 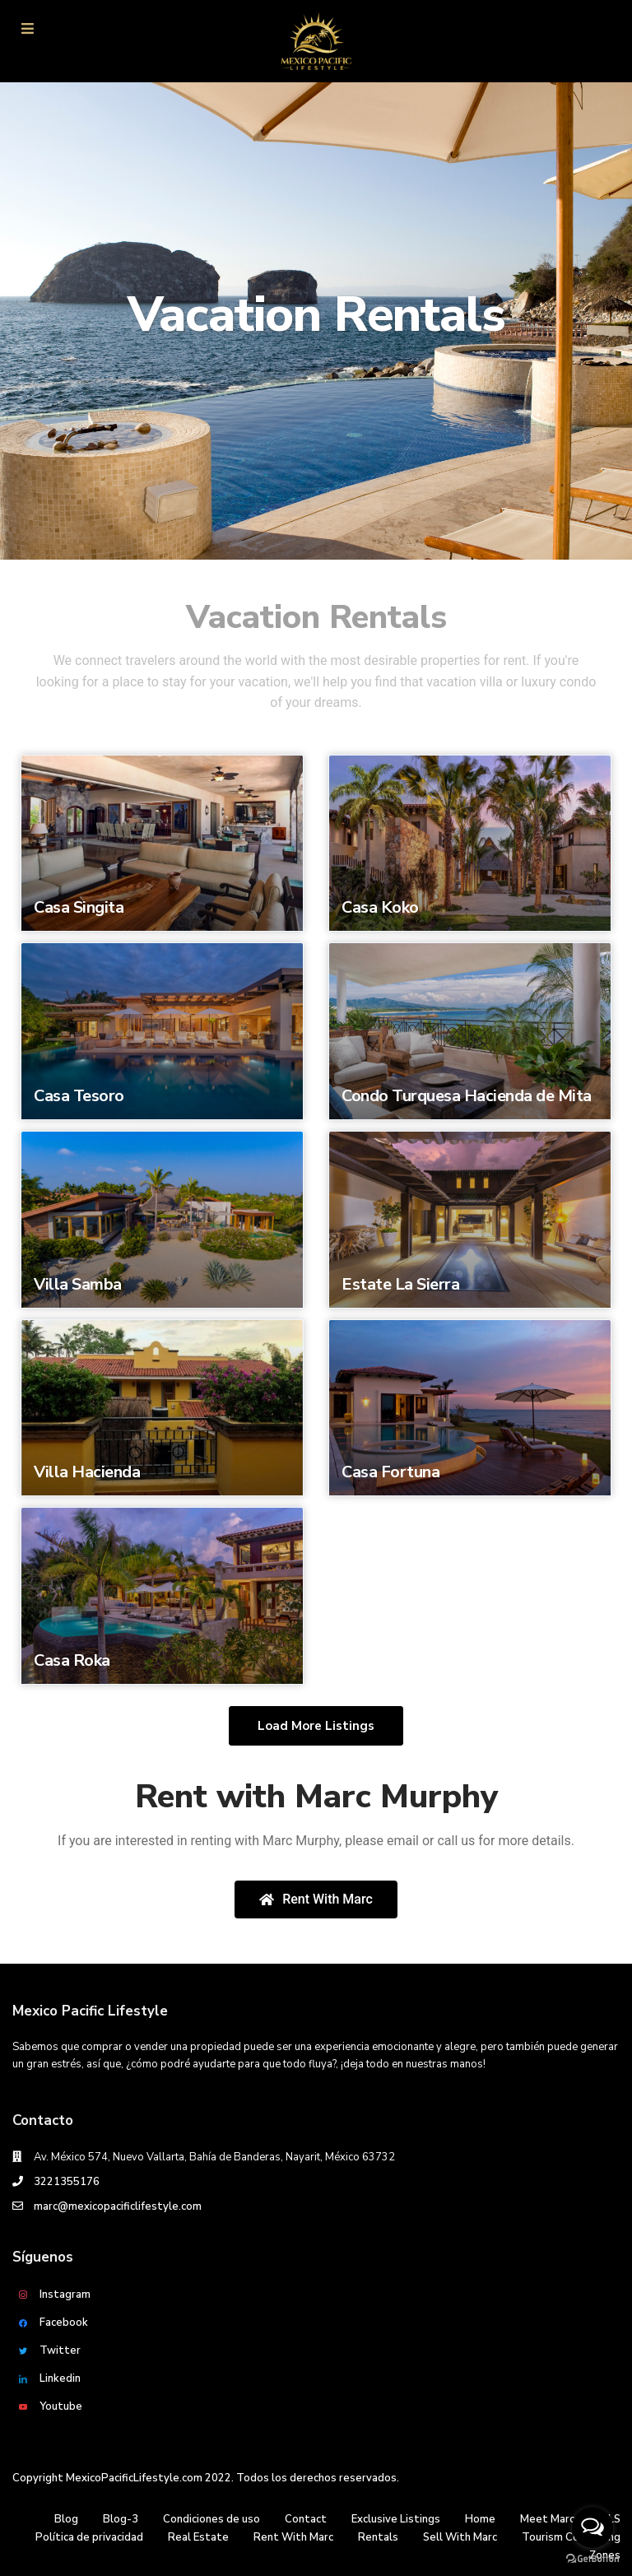 What do you see at coordinates (306, 2519) in the screenshot?
I see `Contact` at bounding box center [306, 2519].